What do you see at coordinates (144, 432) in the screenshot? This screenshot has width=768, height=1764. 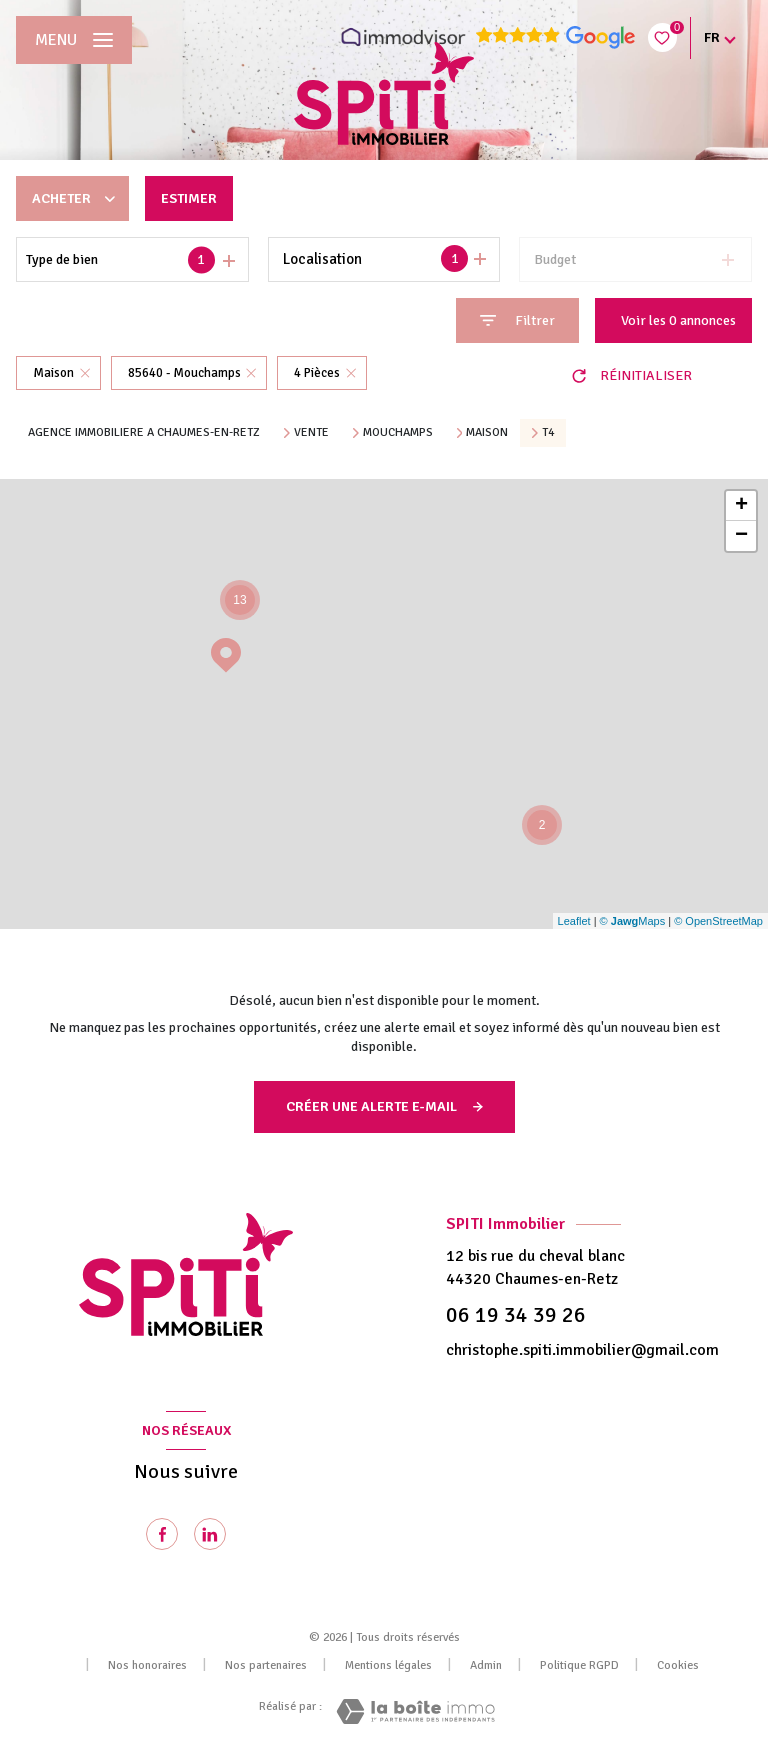 I see `Agence immobiliere a Chaumes-en-Retz` at bounding box center [144, 432].